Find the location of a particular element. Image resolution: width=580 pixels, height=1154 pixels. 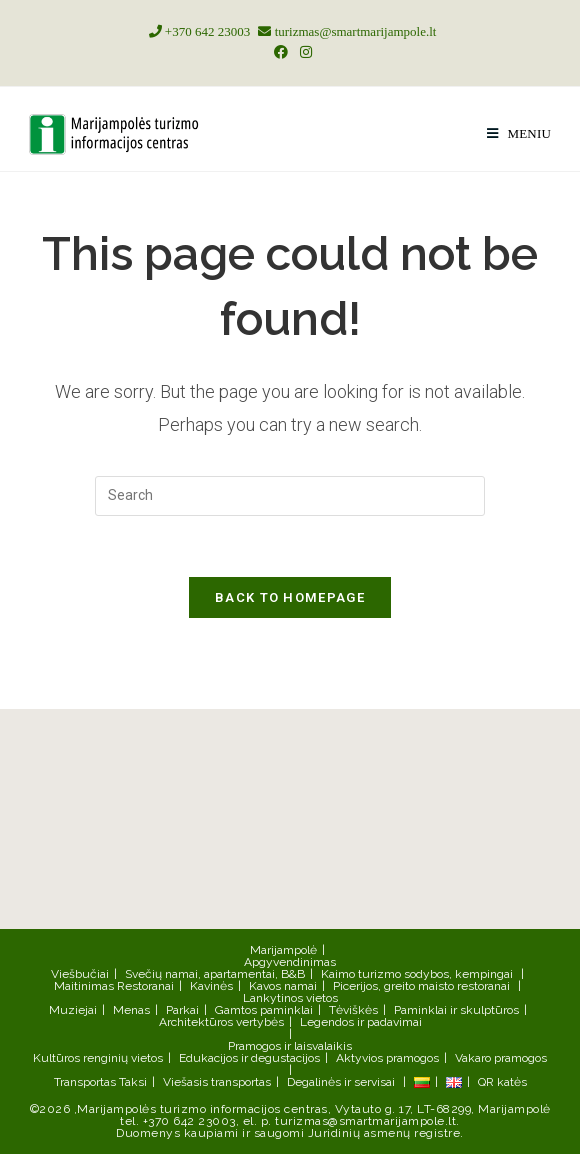

turizmas@smartmarijampole.lt is located at coordinates (344, 31).